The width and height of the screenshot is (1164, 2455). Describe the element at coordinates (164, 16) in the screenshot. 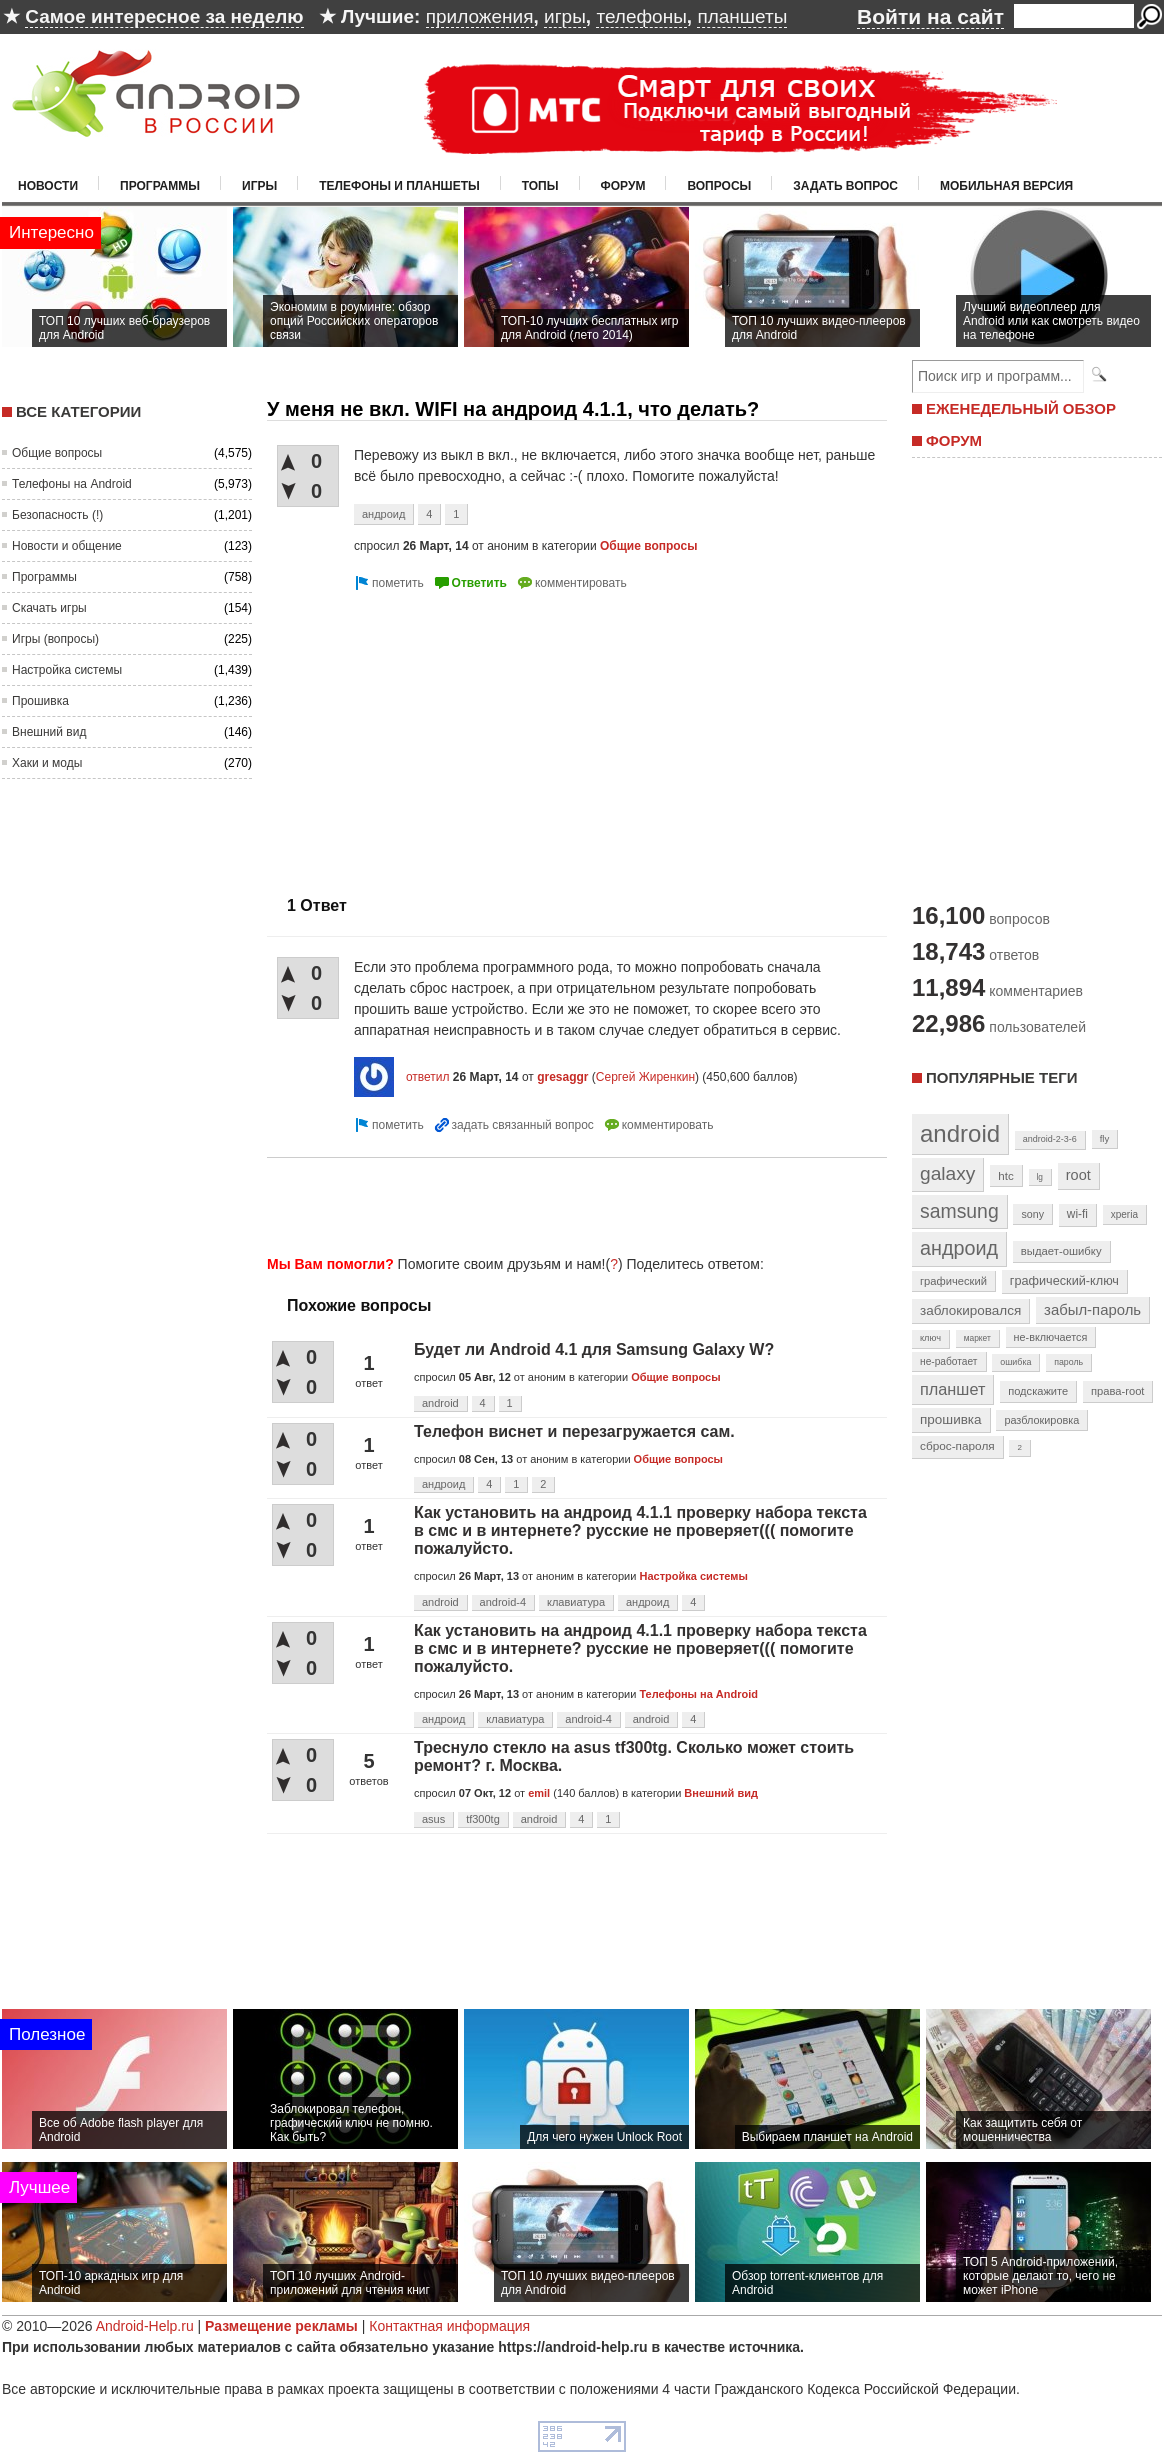

I see `Самое интересное за неделю` at that location.